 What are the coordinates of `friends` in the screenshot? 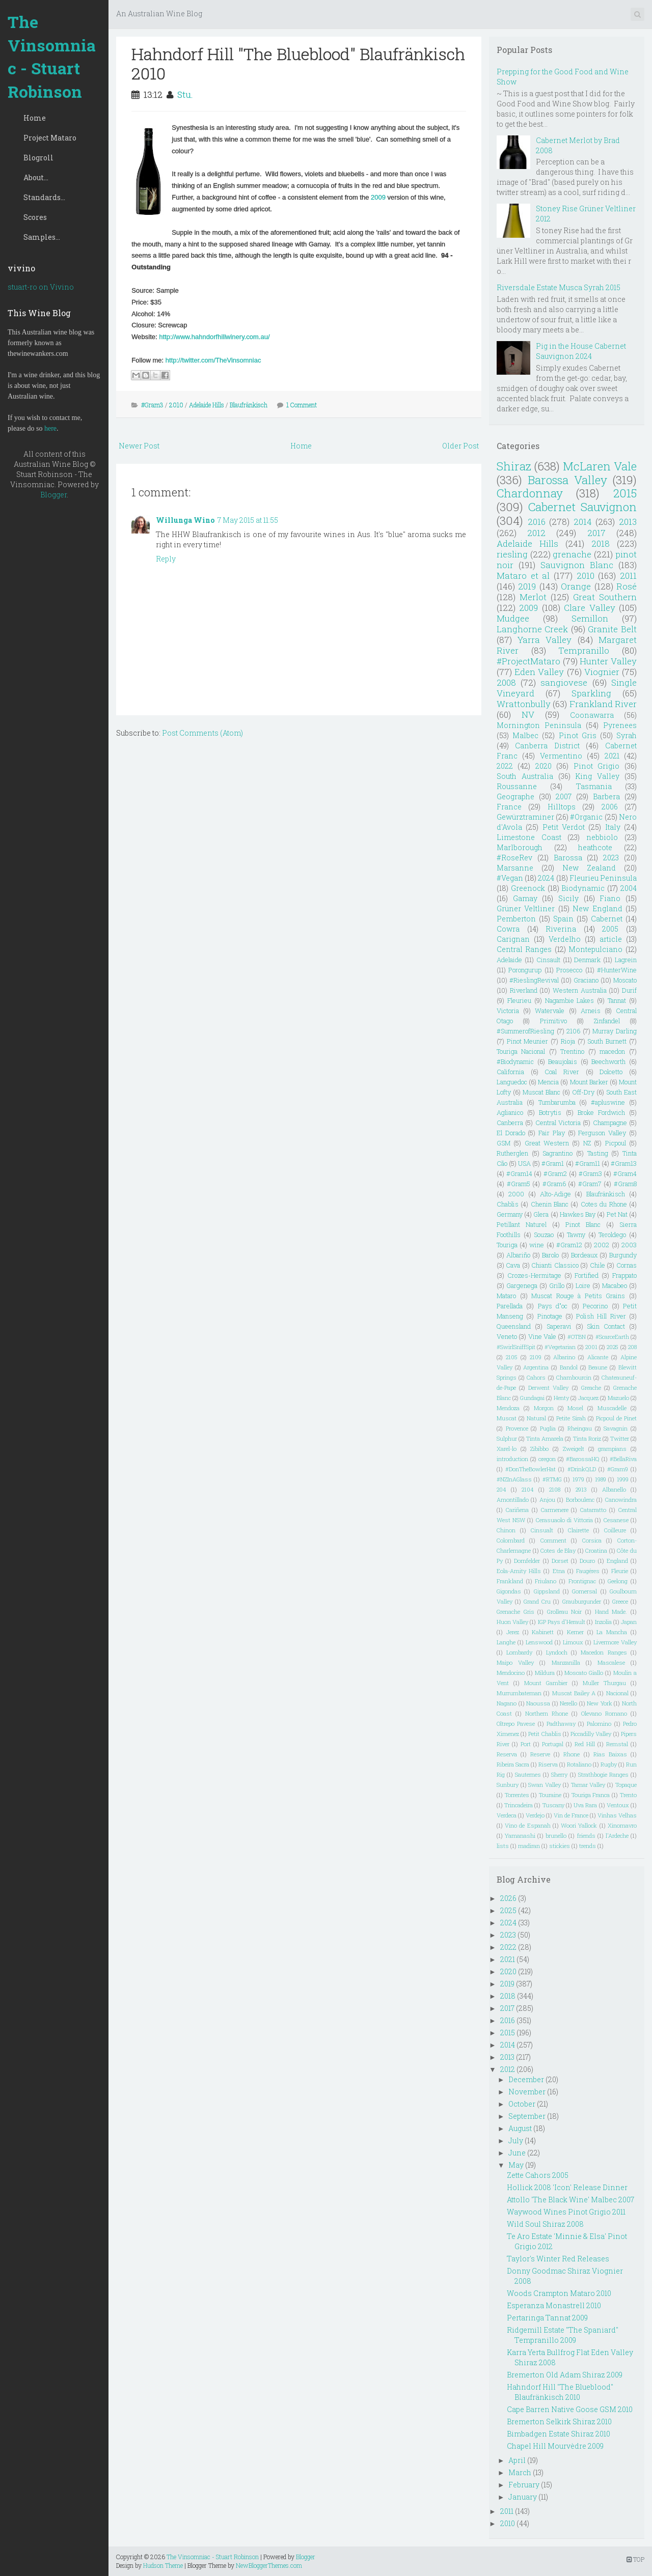 It's located at (586, 1835).